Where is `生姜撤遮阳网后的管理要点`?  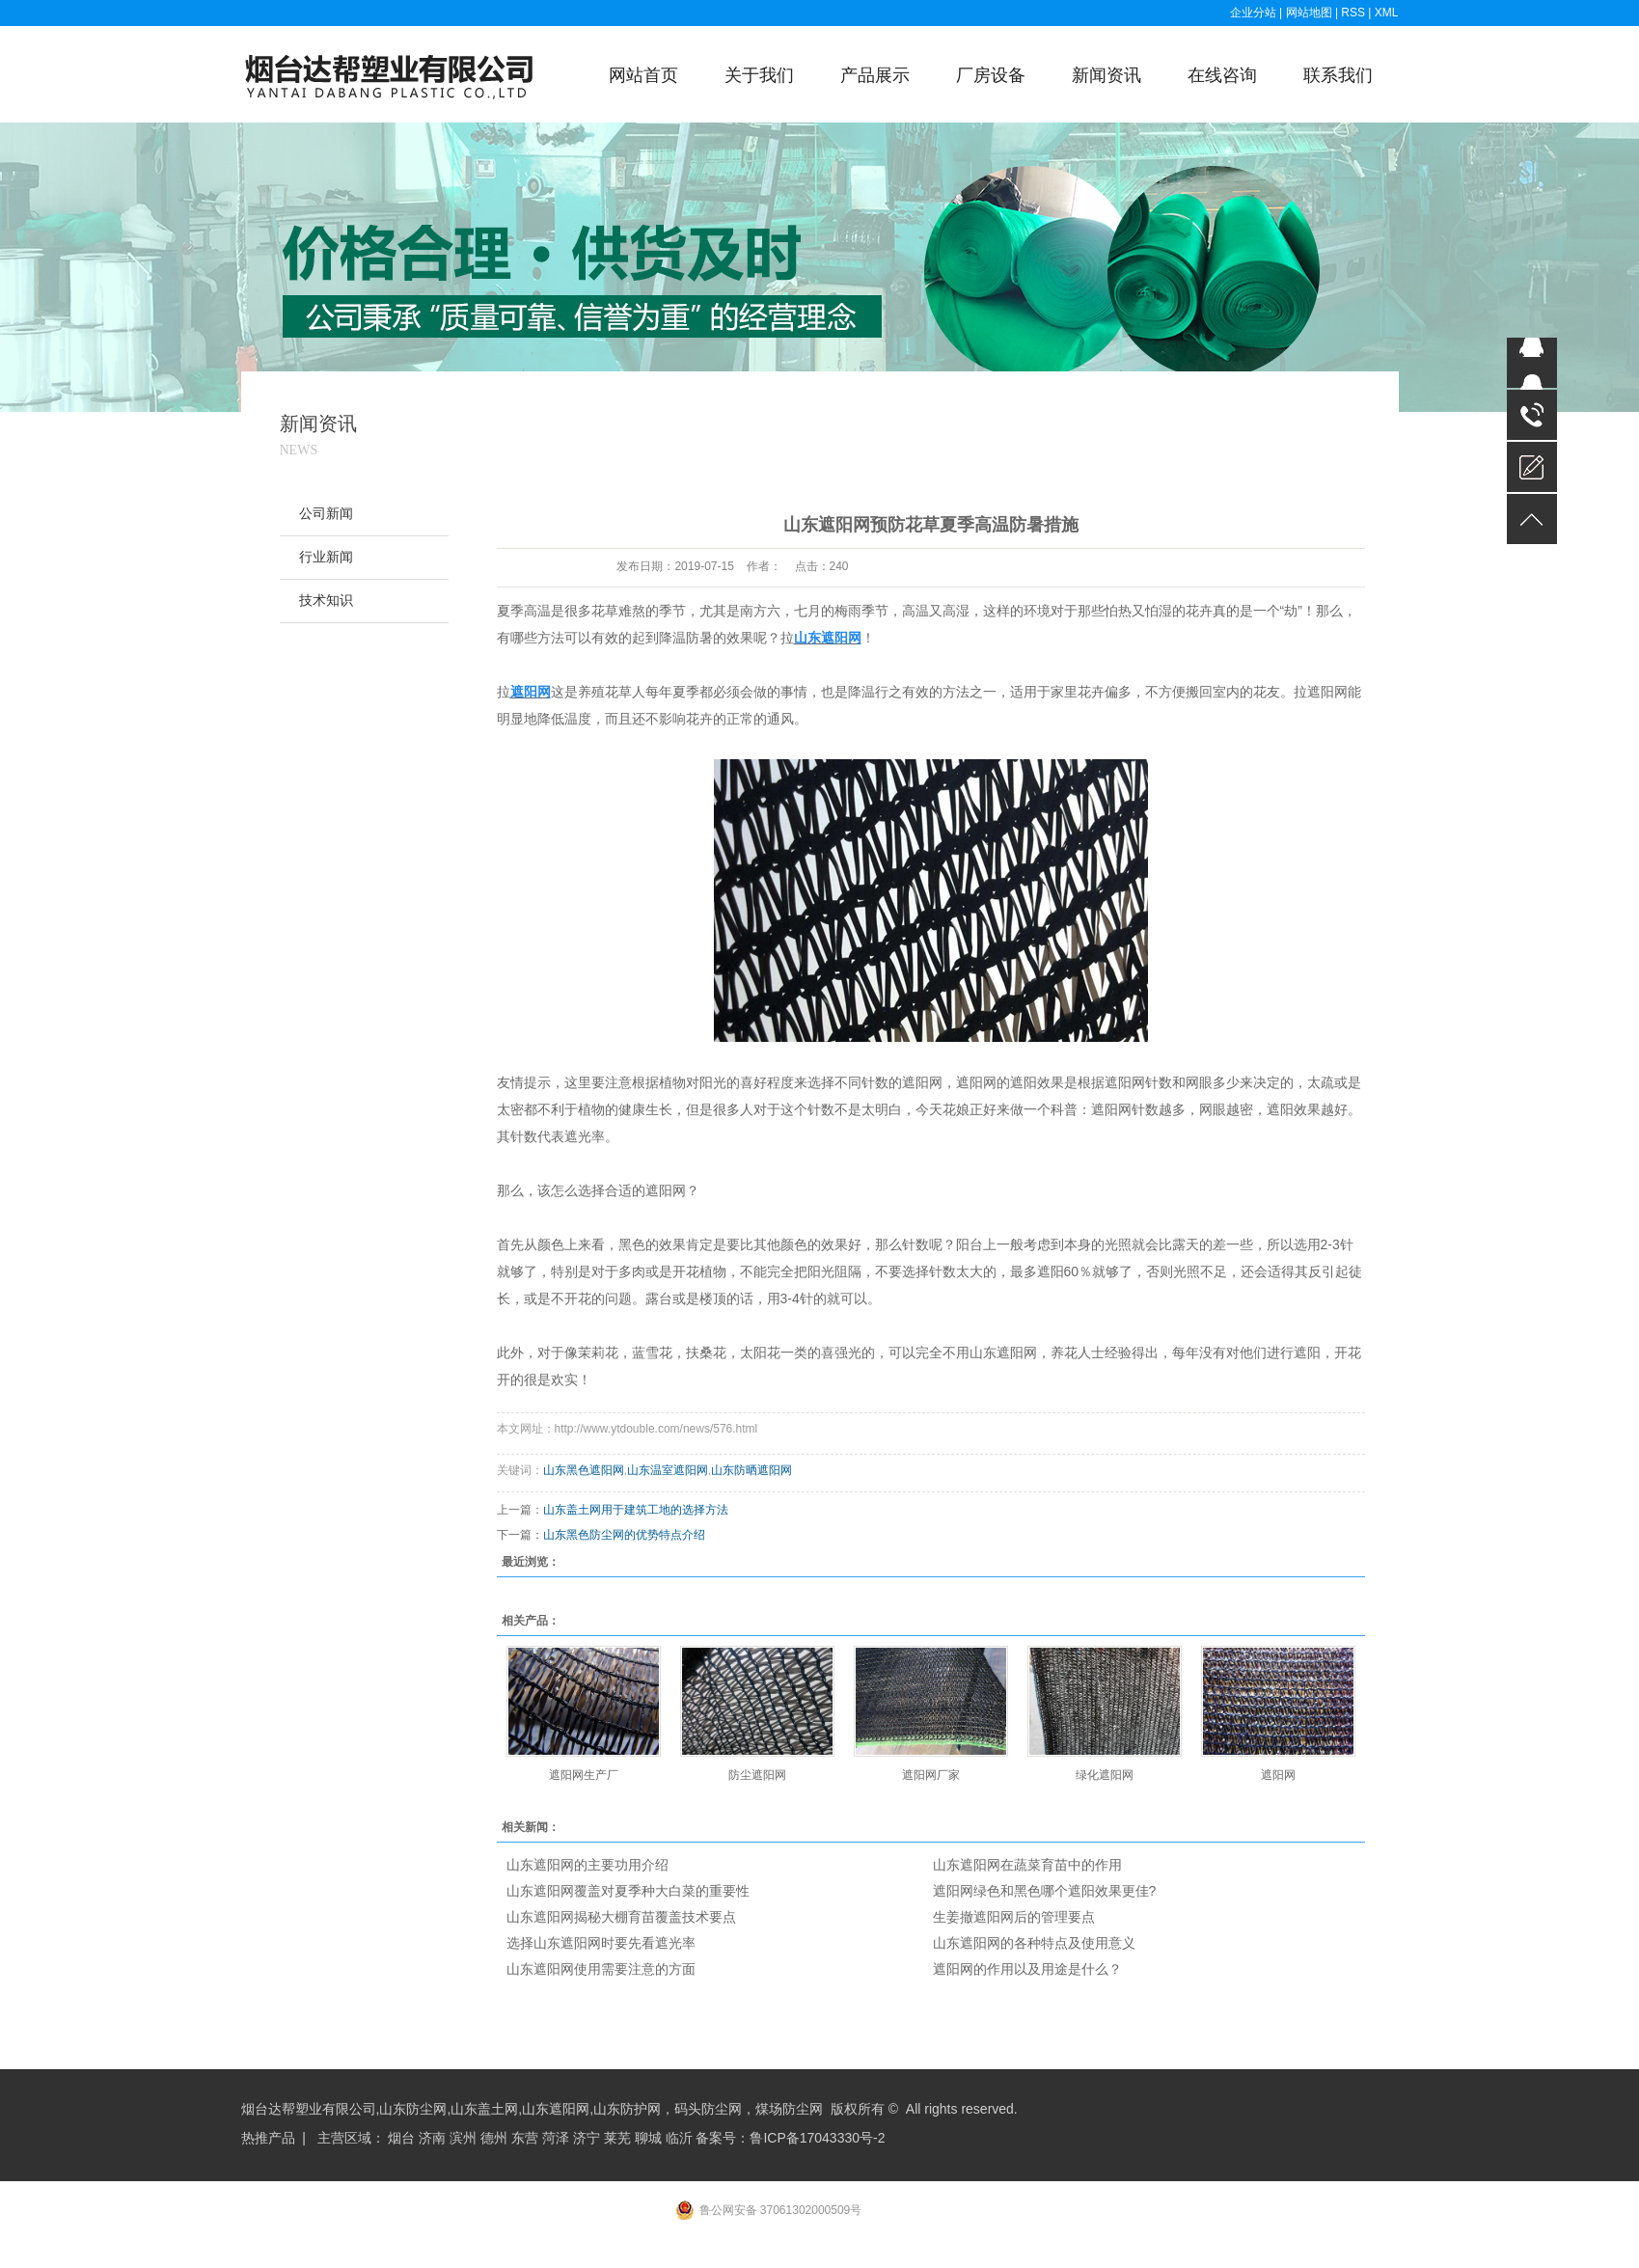
生姜撤遮阳网后的管理要点 is located at coordinates (1014, 1917).